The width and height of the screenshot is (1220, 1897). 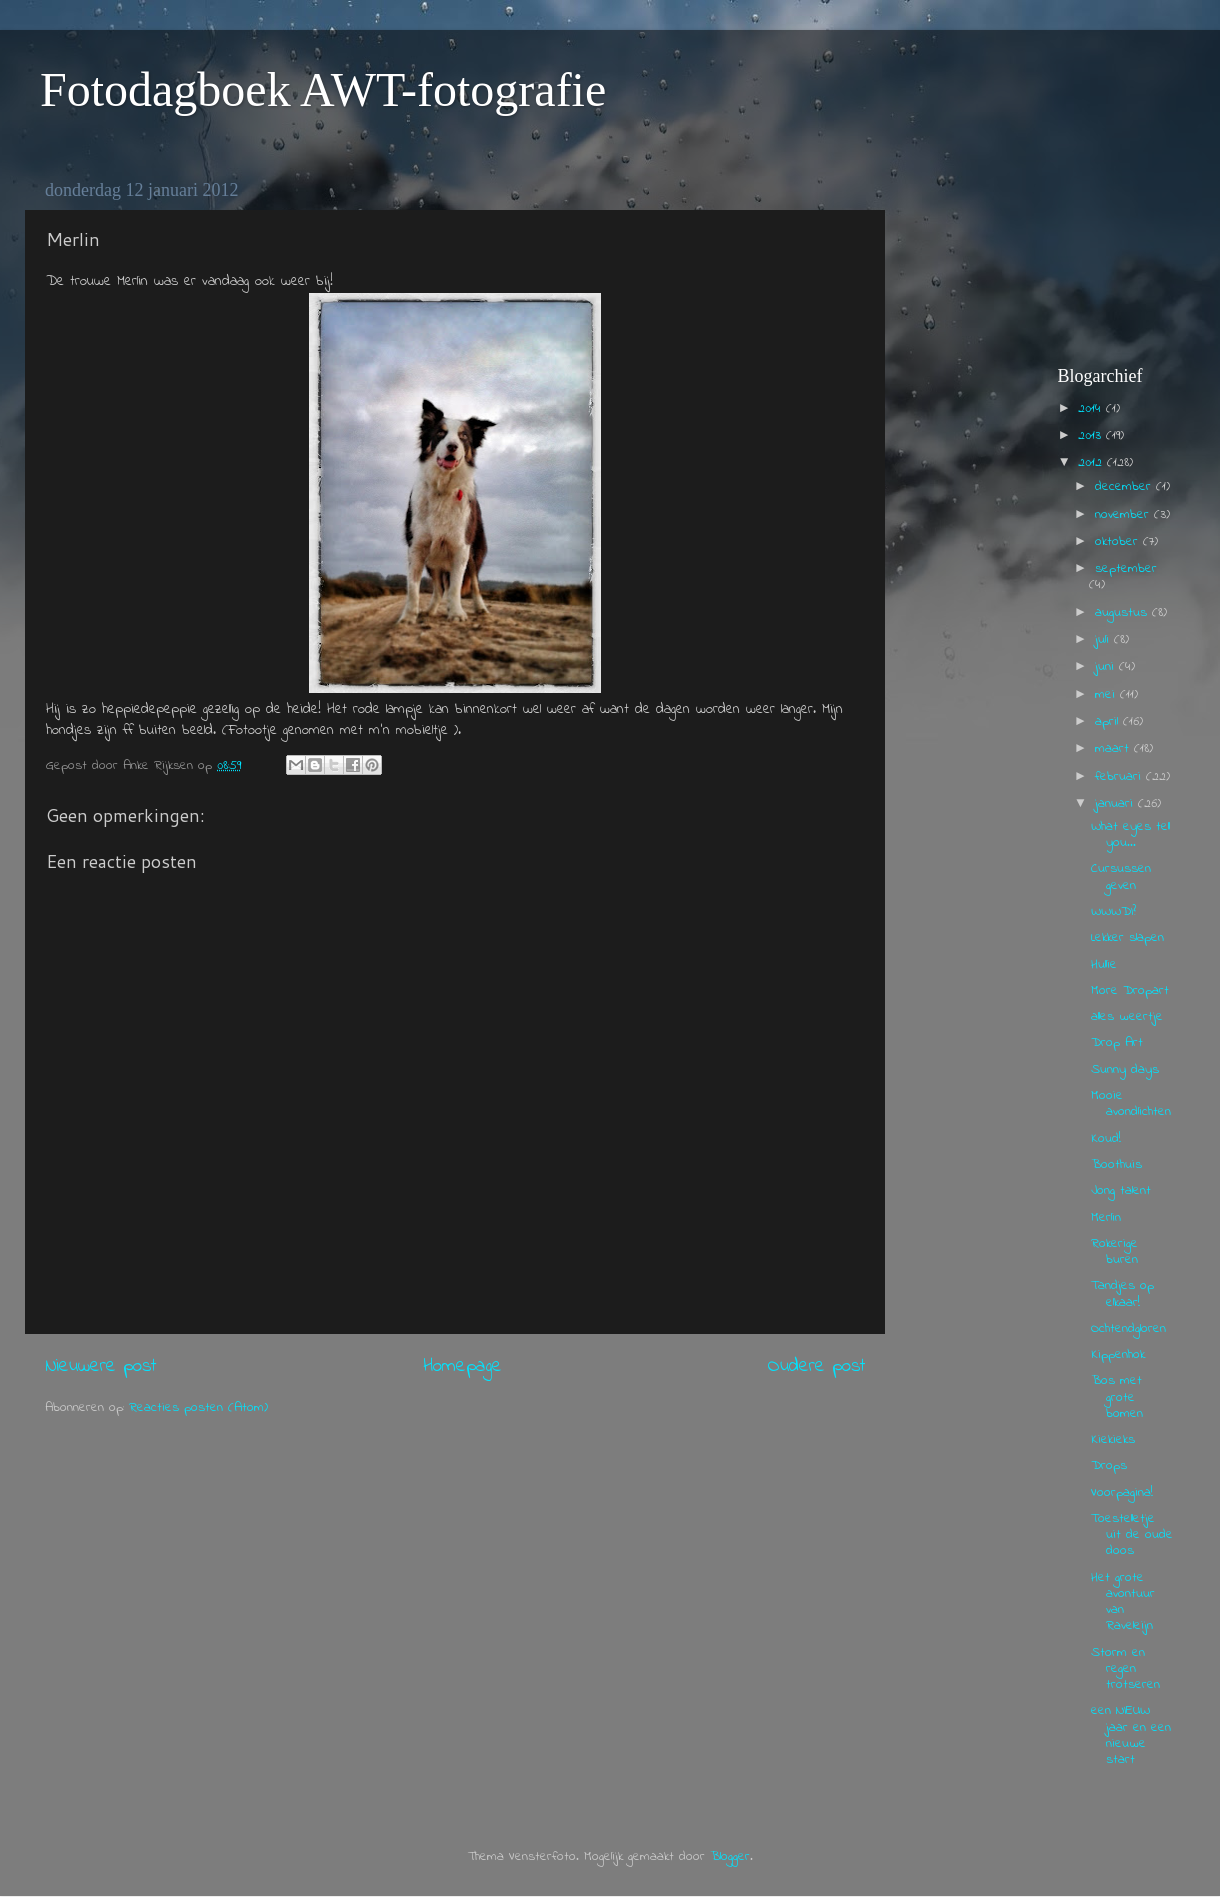 I want to click on een NIEUW jaar en een nieuwe start, so click(x=1131, y=1735).